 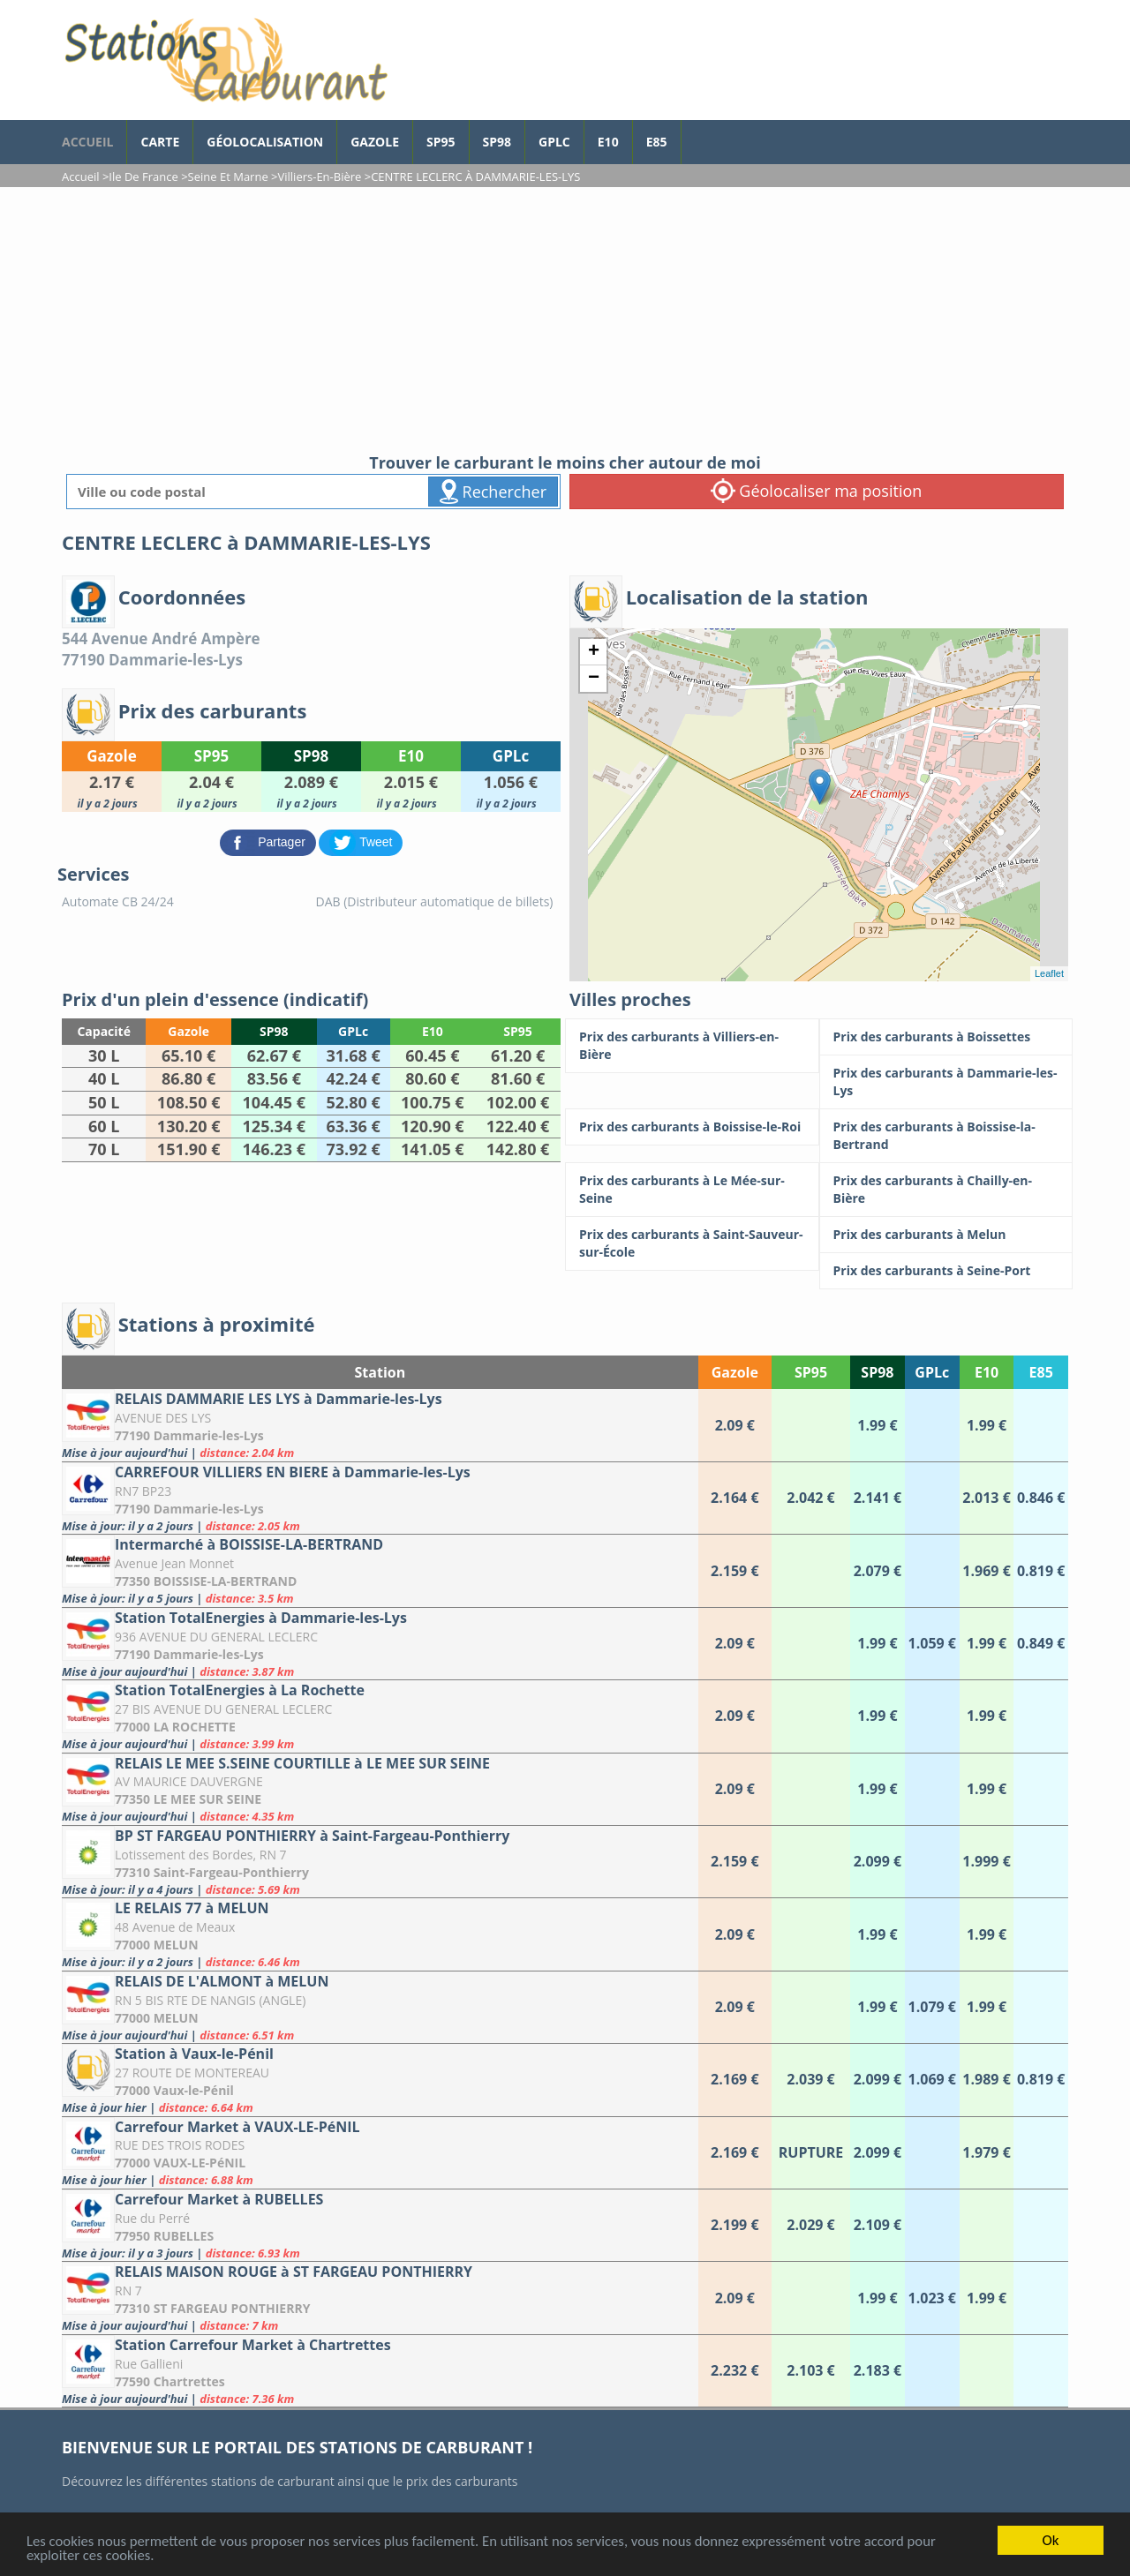 I want to click on [page Facebook], so click(x=695, y=133).